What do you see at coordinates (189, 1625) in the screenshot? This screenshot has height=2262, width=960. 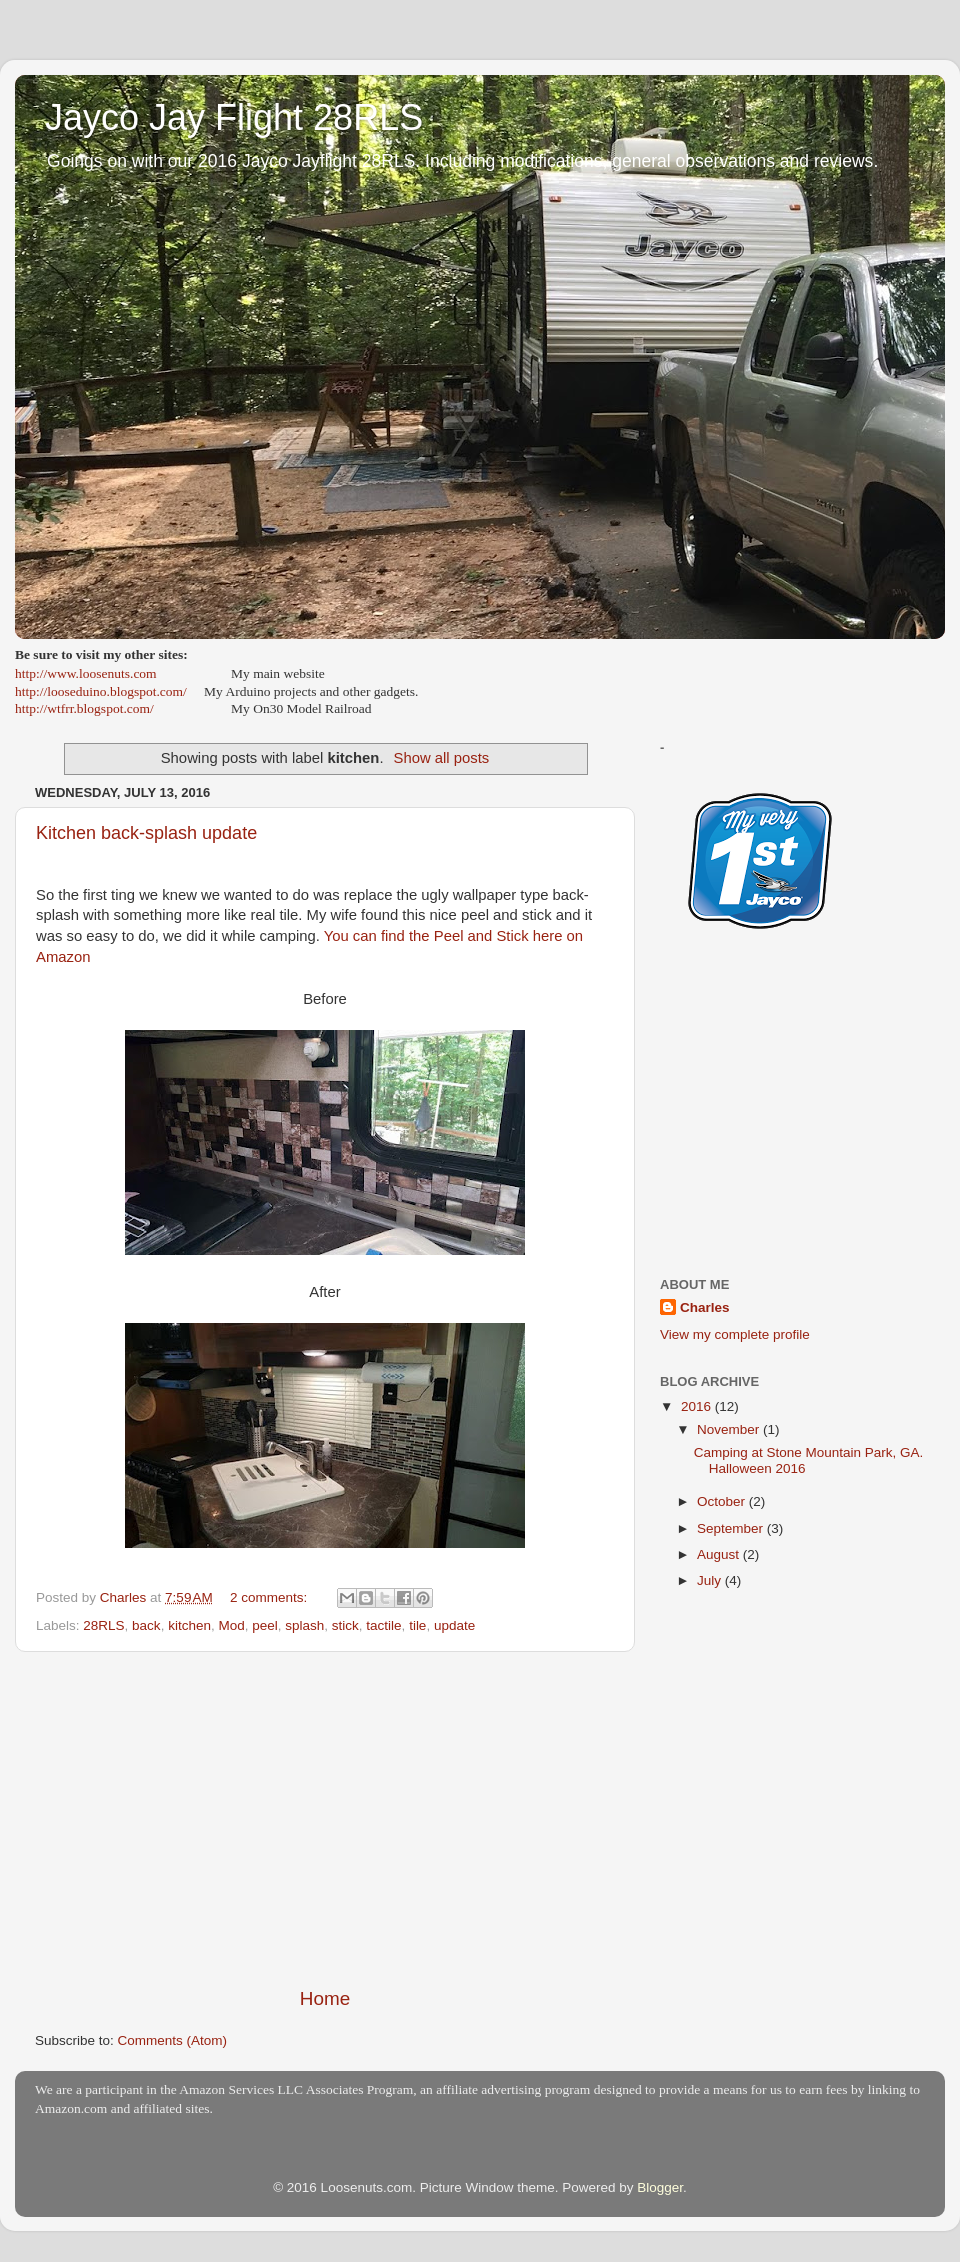 I see `kitchen` at bounding box center [189, 1625].